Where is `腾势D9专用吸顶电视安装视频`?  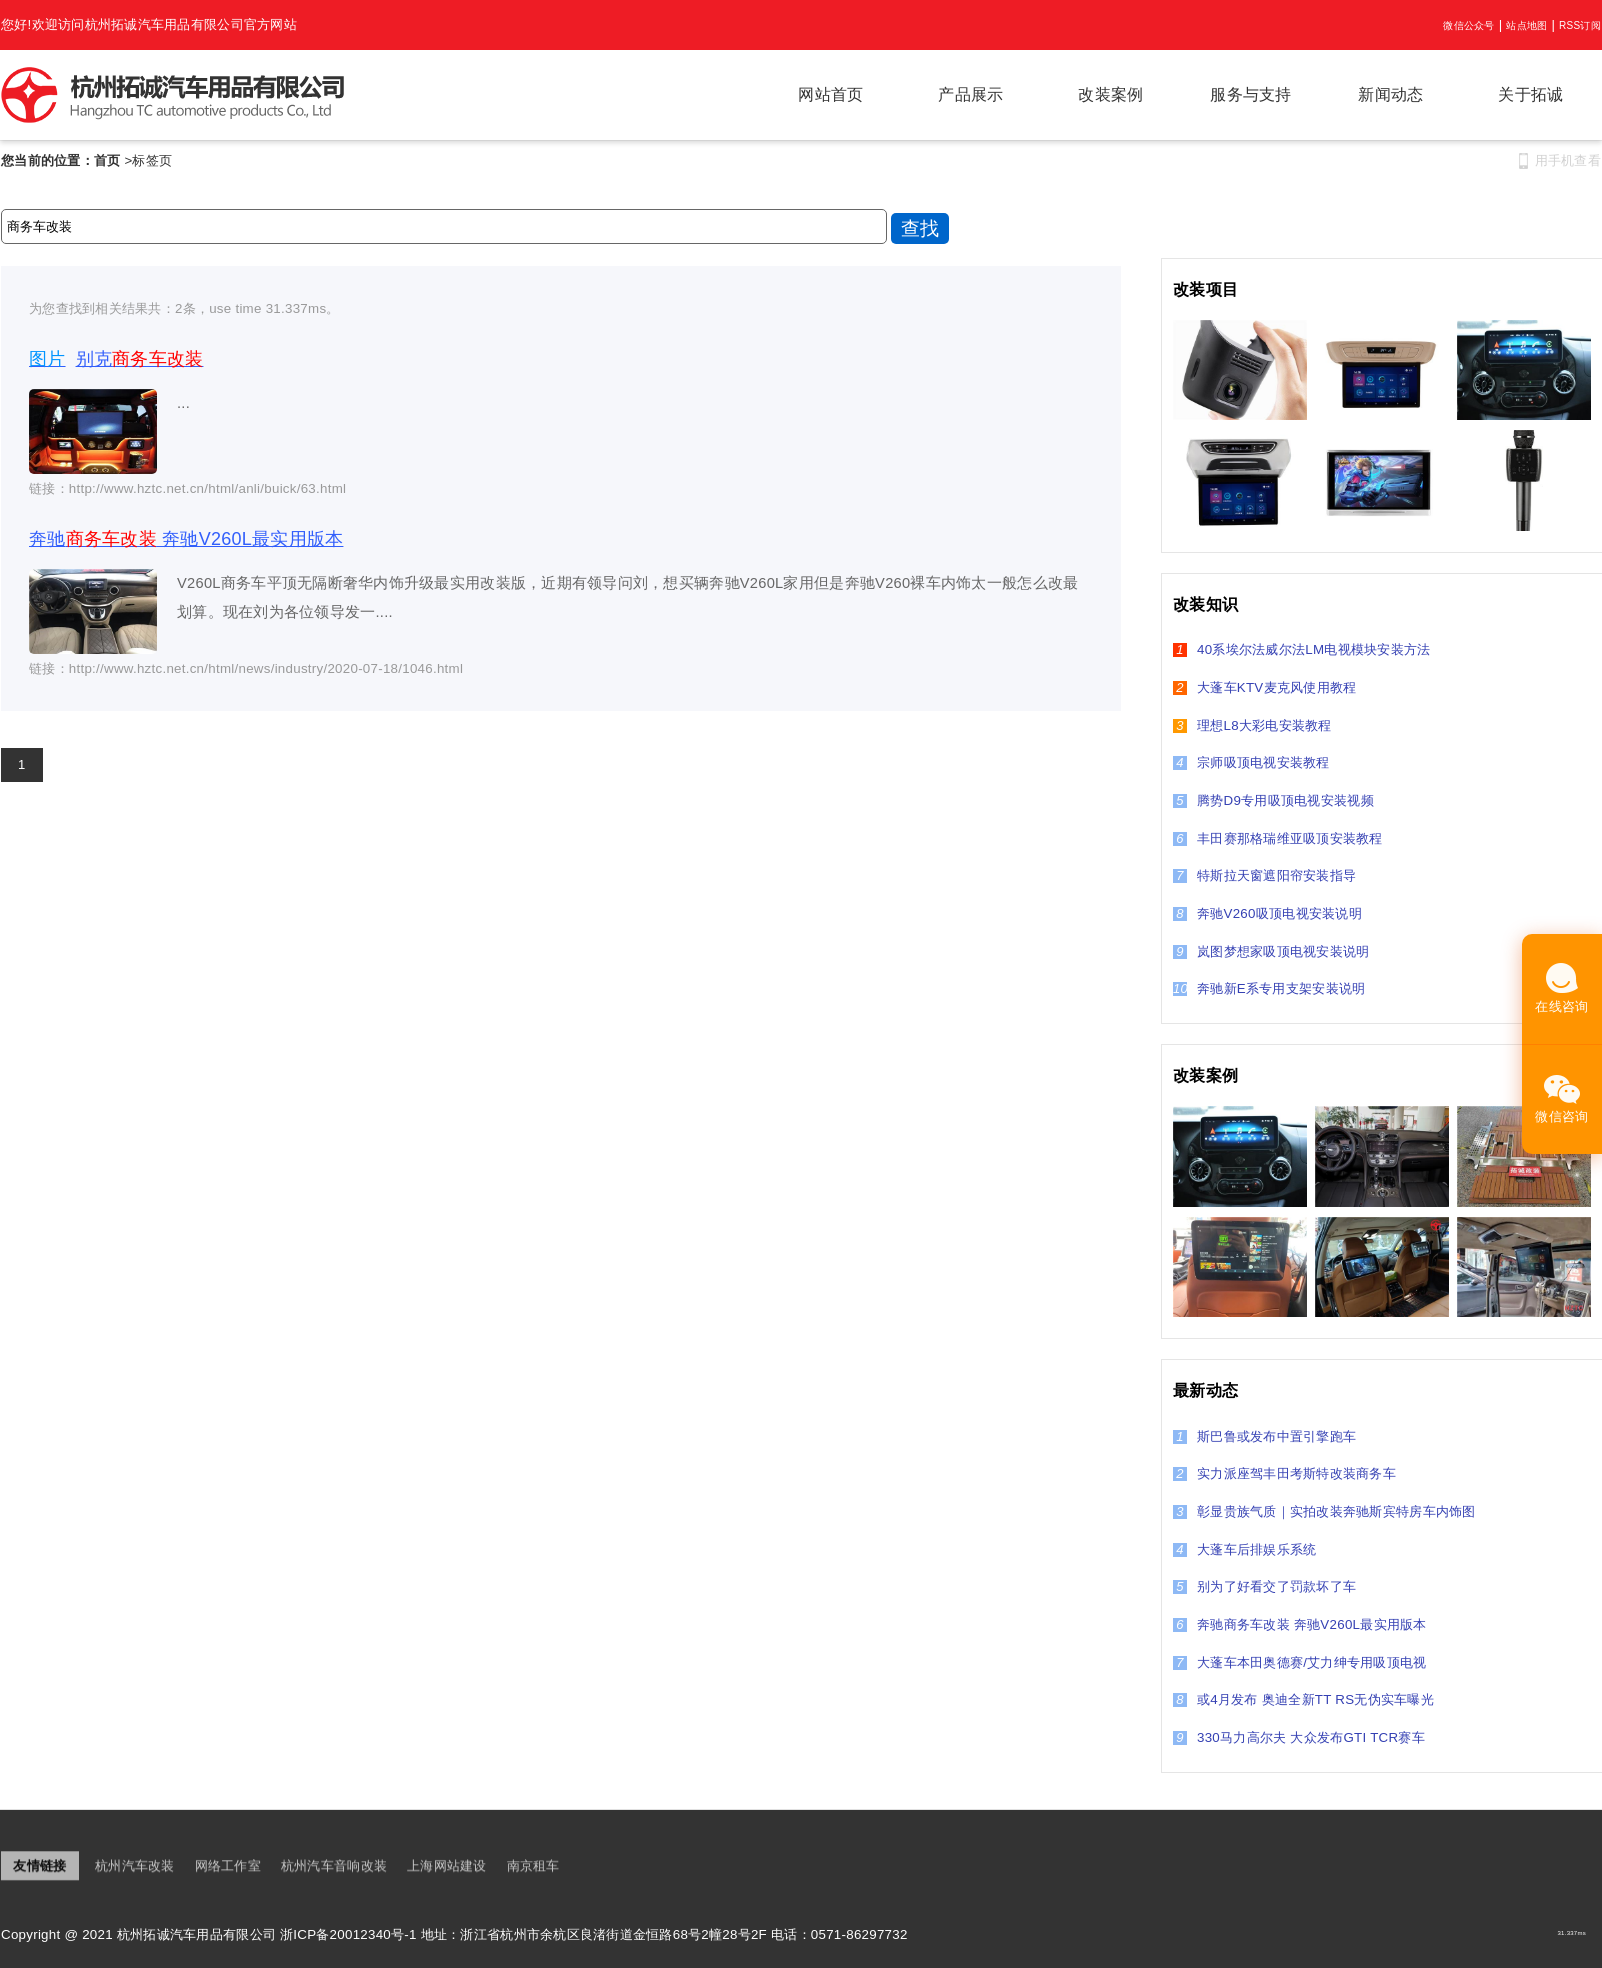 腾势D9专用吸顶电视安装视频 is located at coordinates (1273, 800).